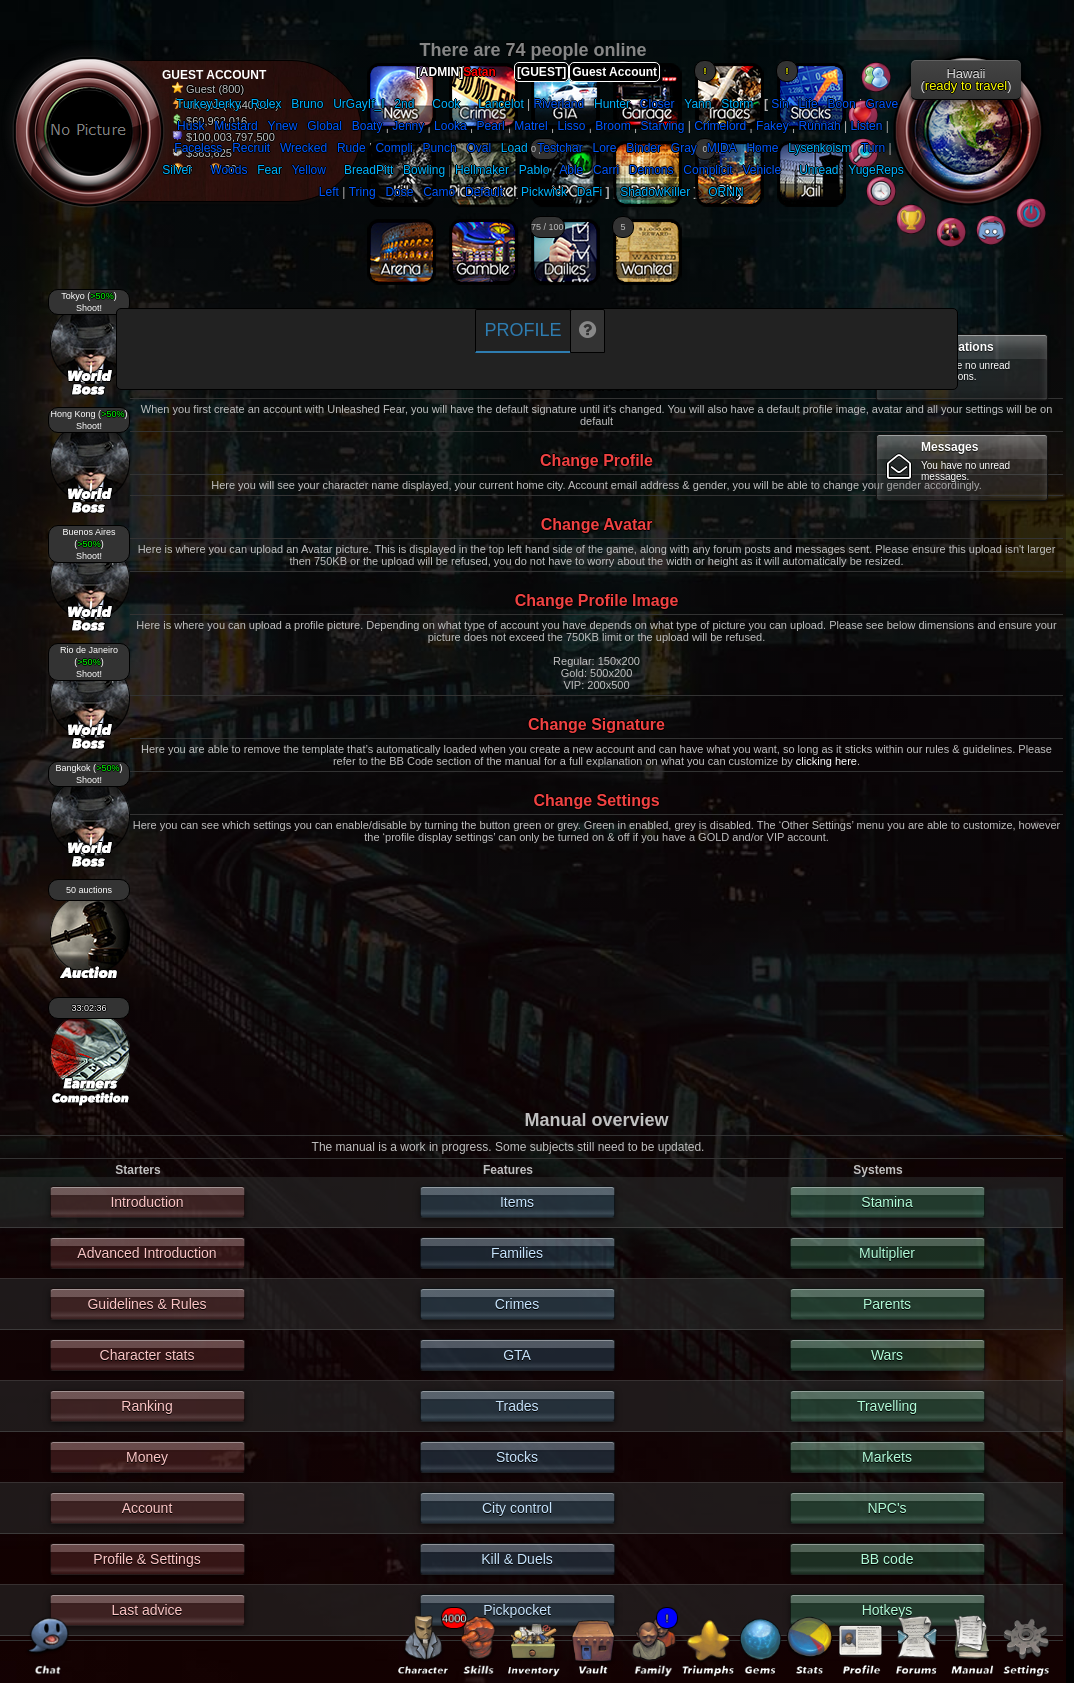 This screenshot has height=1683, width=1074. Describe the element at coordinates (887, 1457) in the screenshot. I see `Markets` at that location.